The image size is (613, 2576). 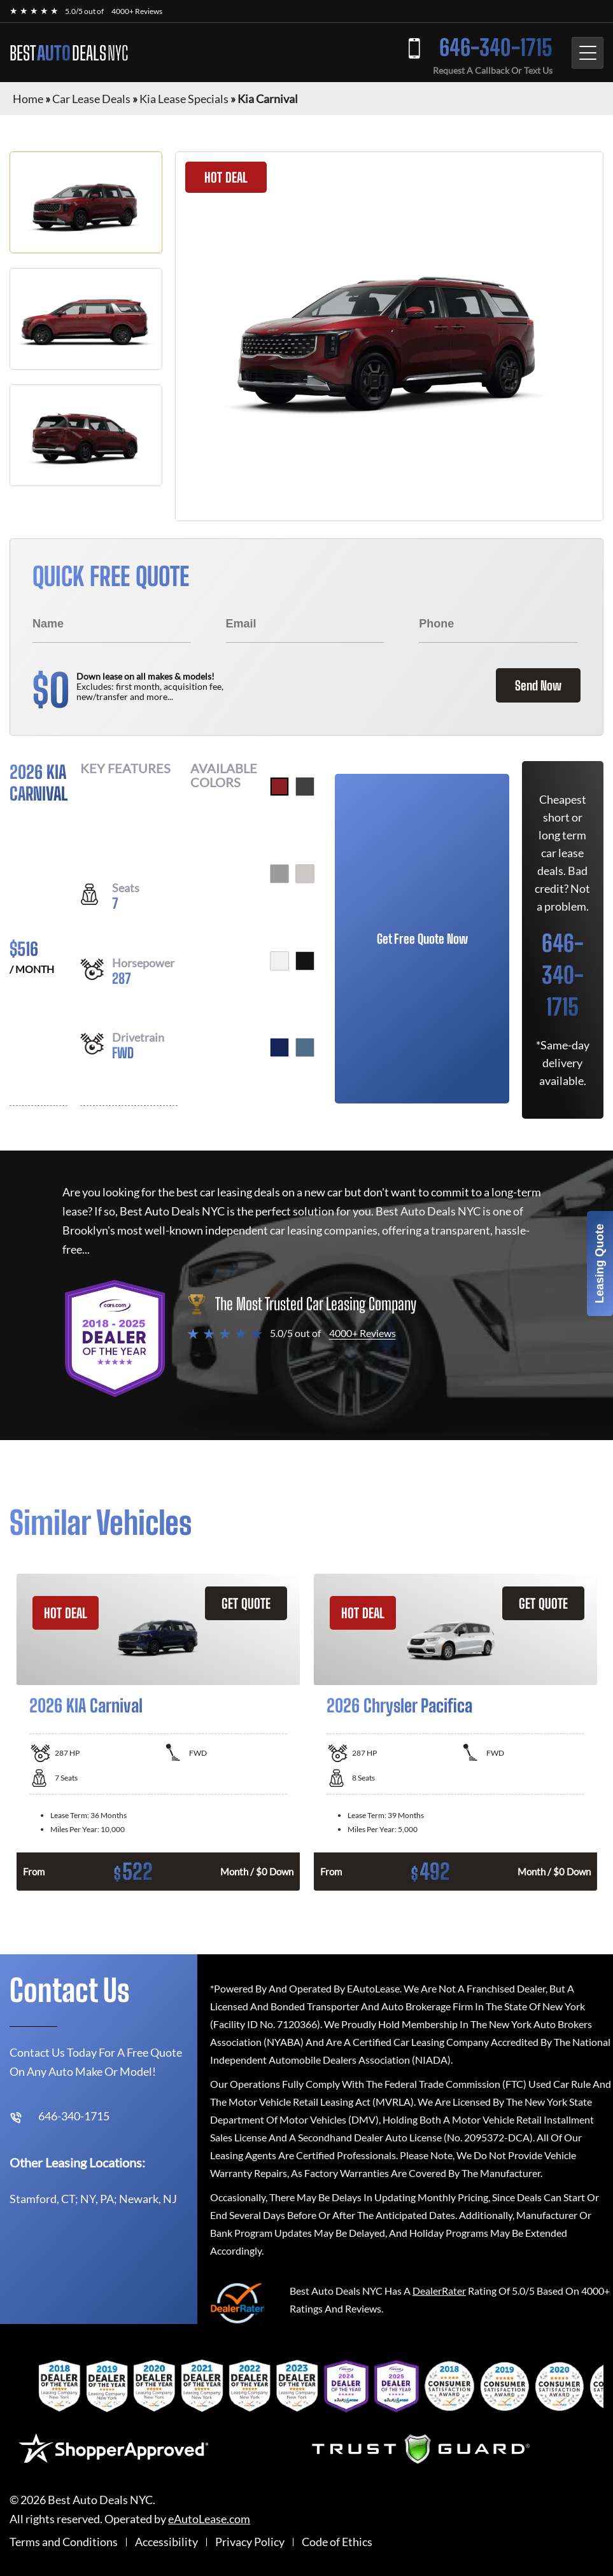 What do you see at coordinates (184, 99) in the screenshot?
I see `Kia Lease Specials` at bounding box center [184, 99].